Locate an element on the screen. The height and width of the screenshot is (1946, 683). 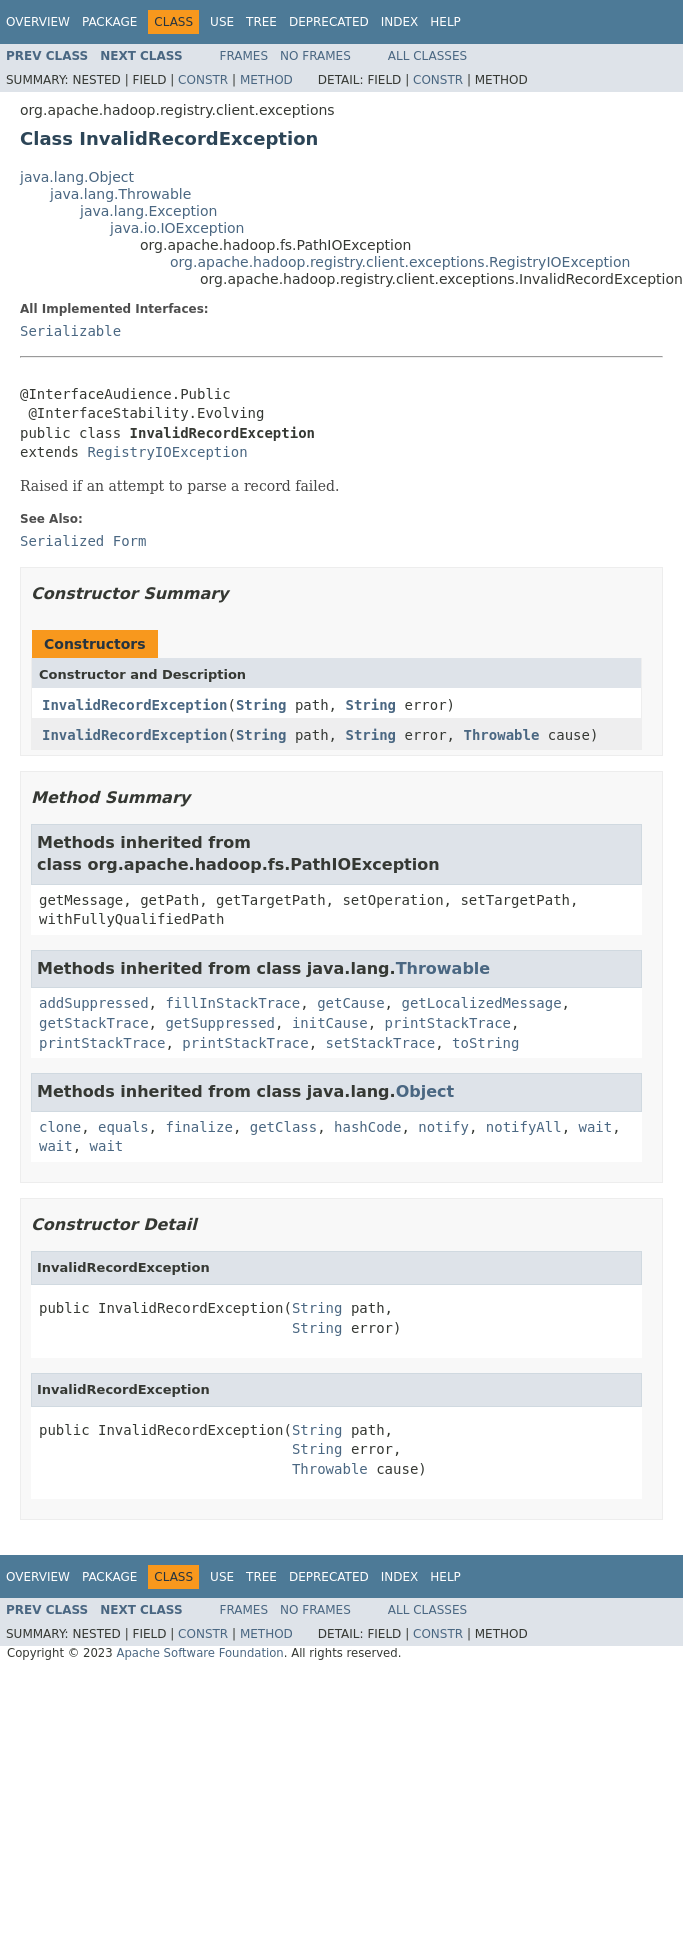
Overview is located at coordinates (38, 22).